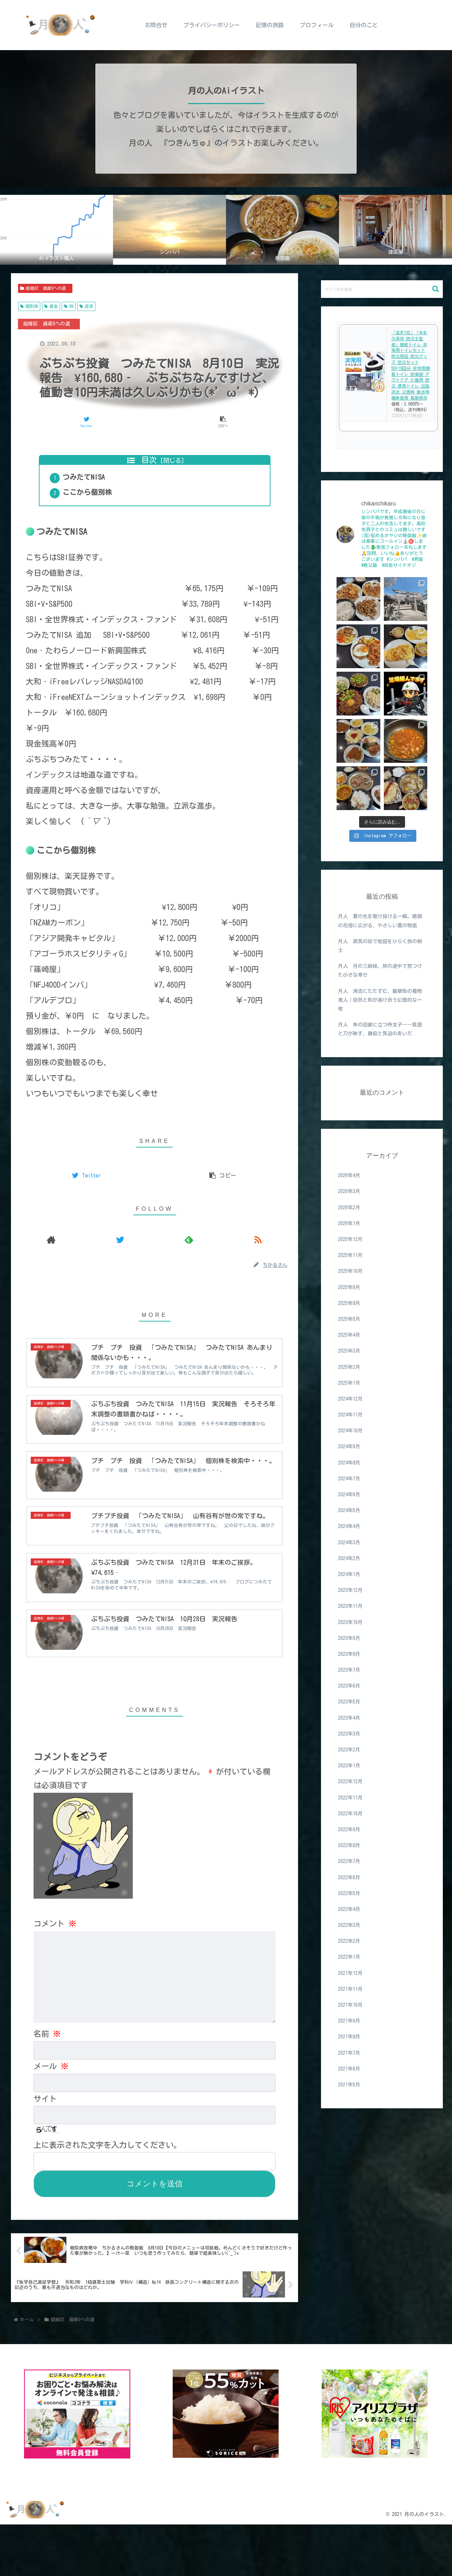  What do you see at coordinates (349, 1446) in the screenshot?
I see `2024年9月` at bounding box center [349, 1446].